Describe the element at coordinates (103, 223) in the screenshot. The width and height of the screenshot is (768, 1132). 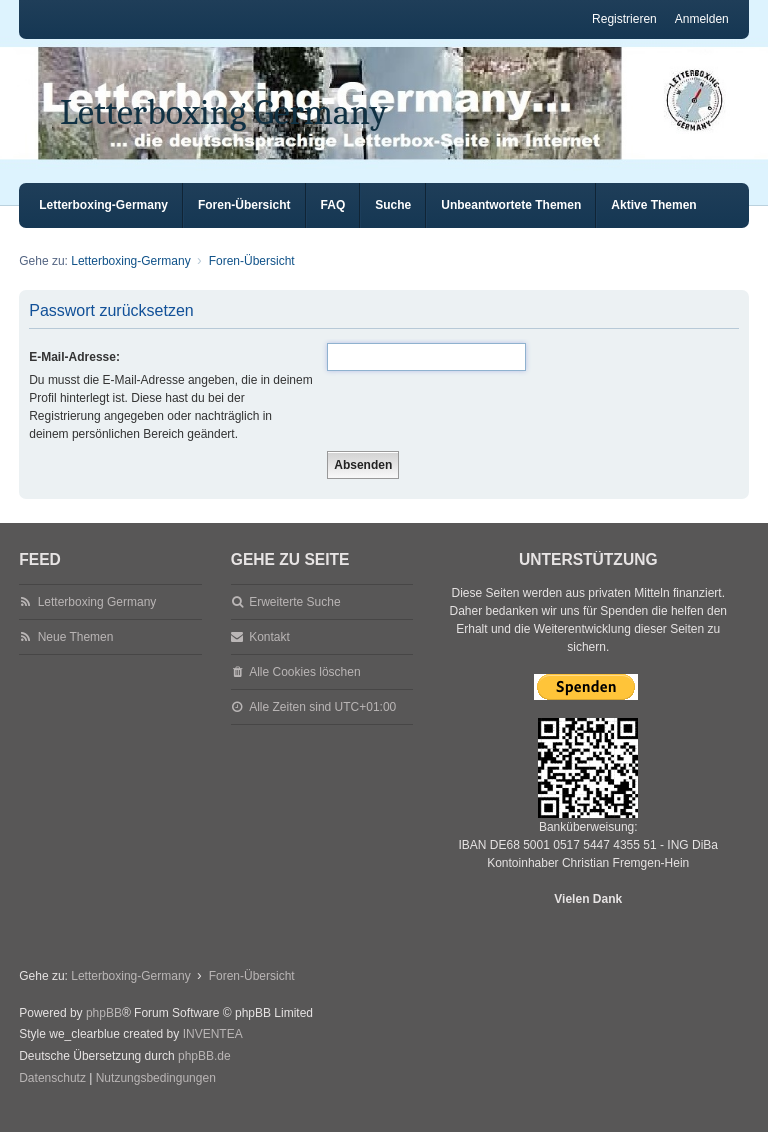
I see `Letterboxing-Germany [menuitem]` at that location.